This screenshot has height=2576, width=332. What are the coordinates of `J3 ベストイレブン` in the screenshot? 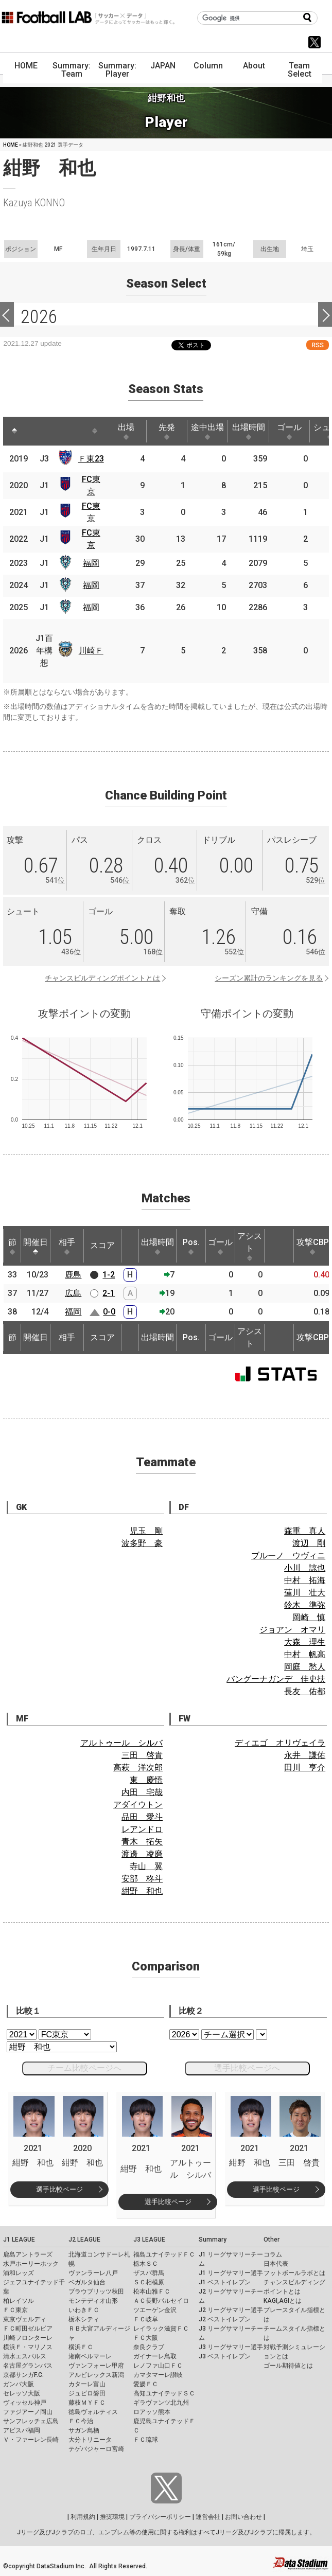 It's located at (225, 2356).